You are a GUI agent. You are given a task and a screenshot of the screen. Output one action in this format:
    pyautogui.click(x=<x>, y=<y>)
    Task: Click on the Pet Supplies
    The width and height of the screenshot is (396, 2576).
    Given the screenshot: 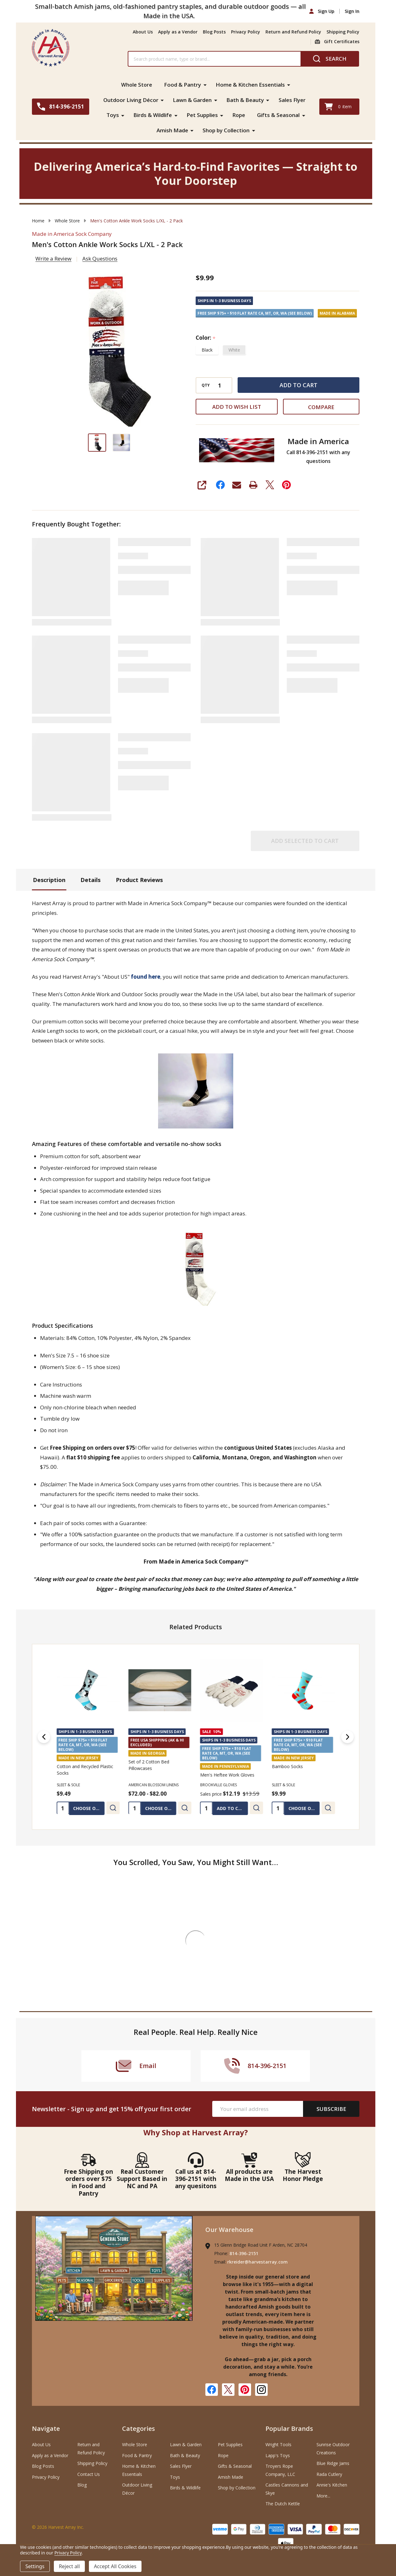 What is the action you would take?
    pyautogui.click(x=202, y=114)
    